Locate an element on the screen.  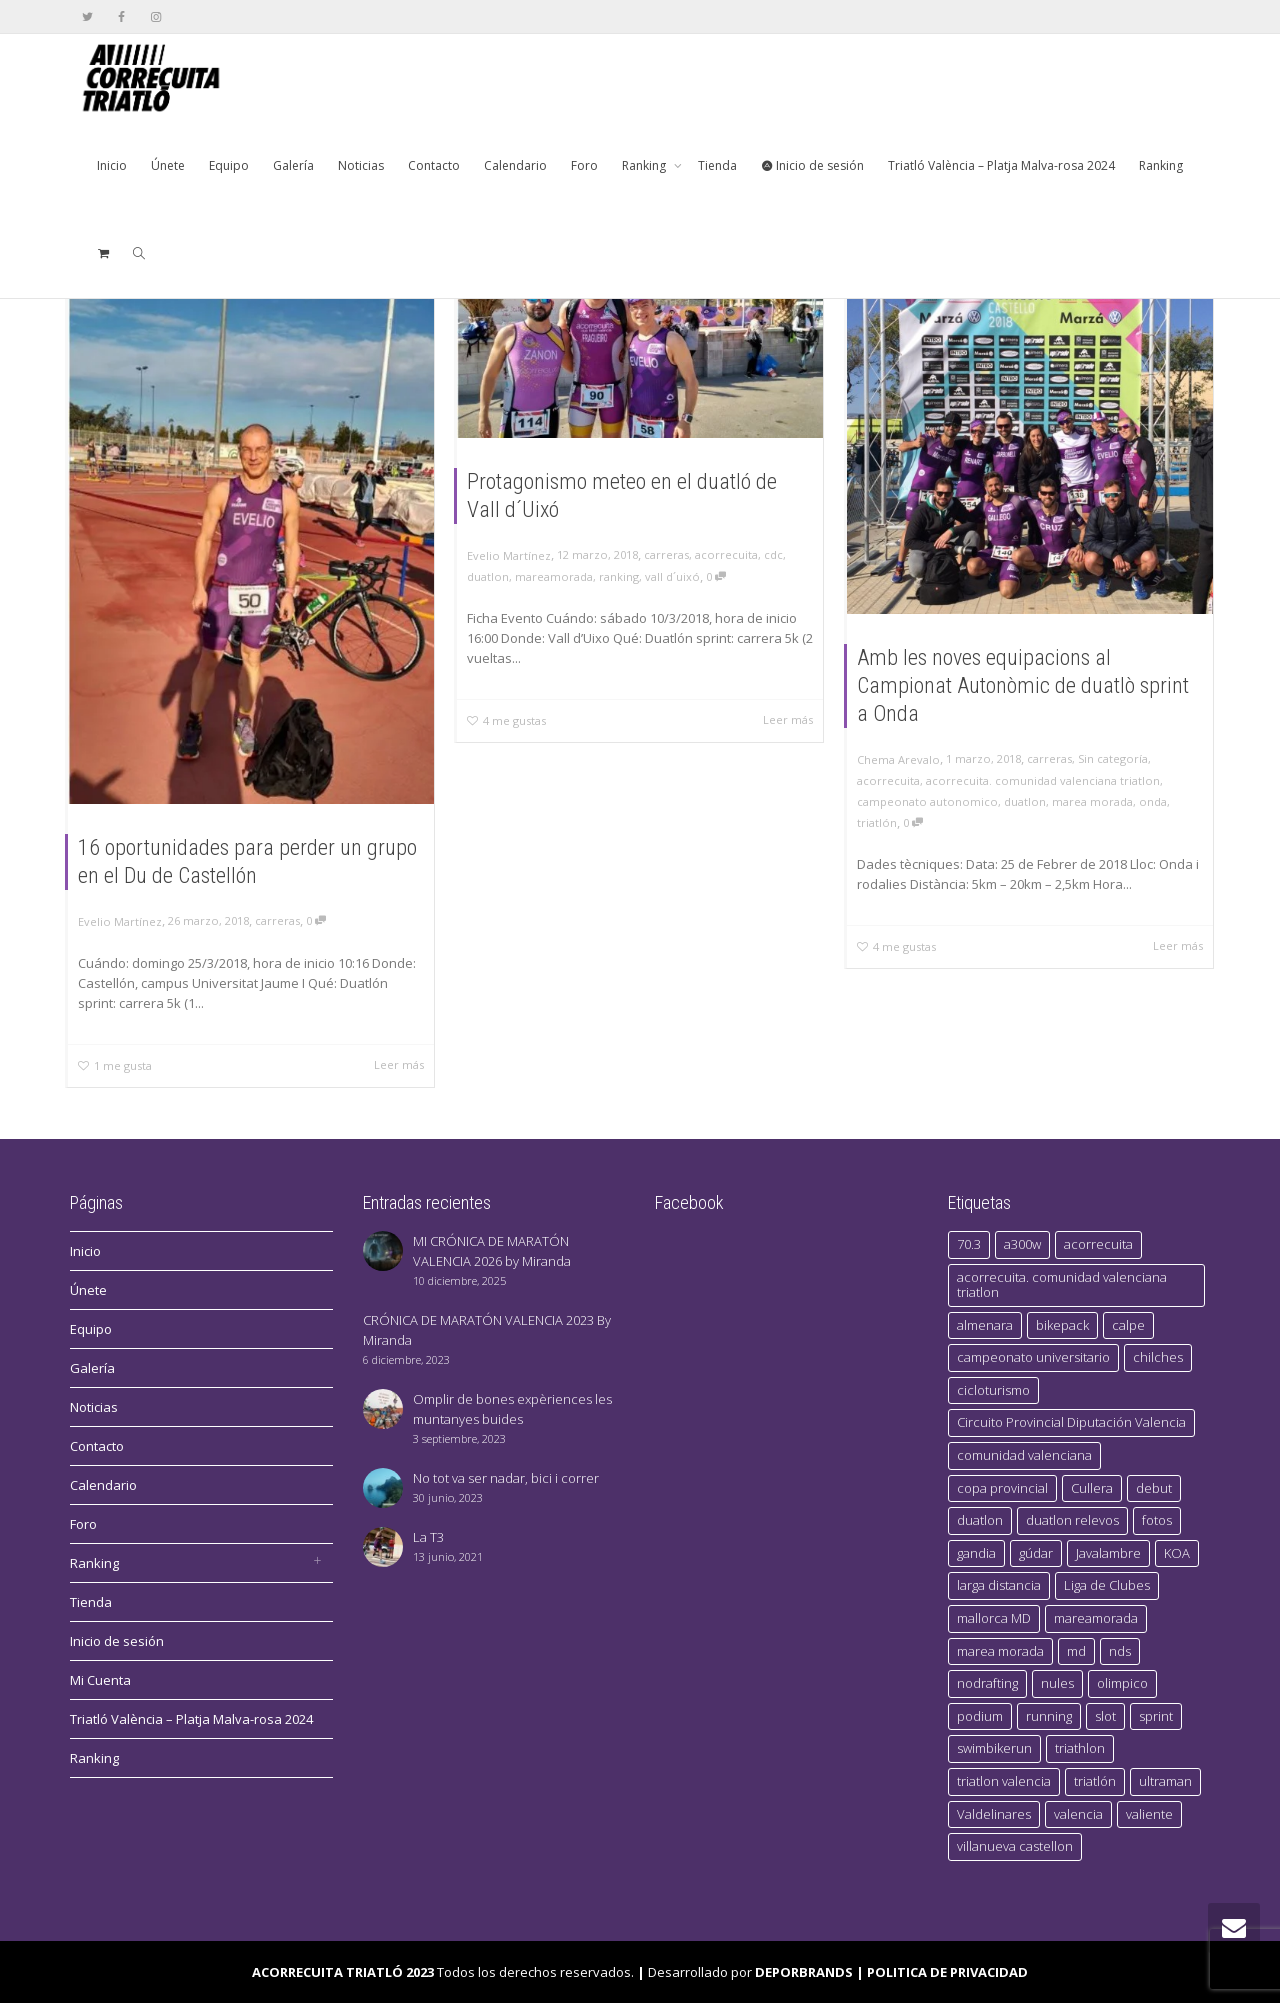
DEPORBRANDS is located at coordinates (804, 1972).